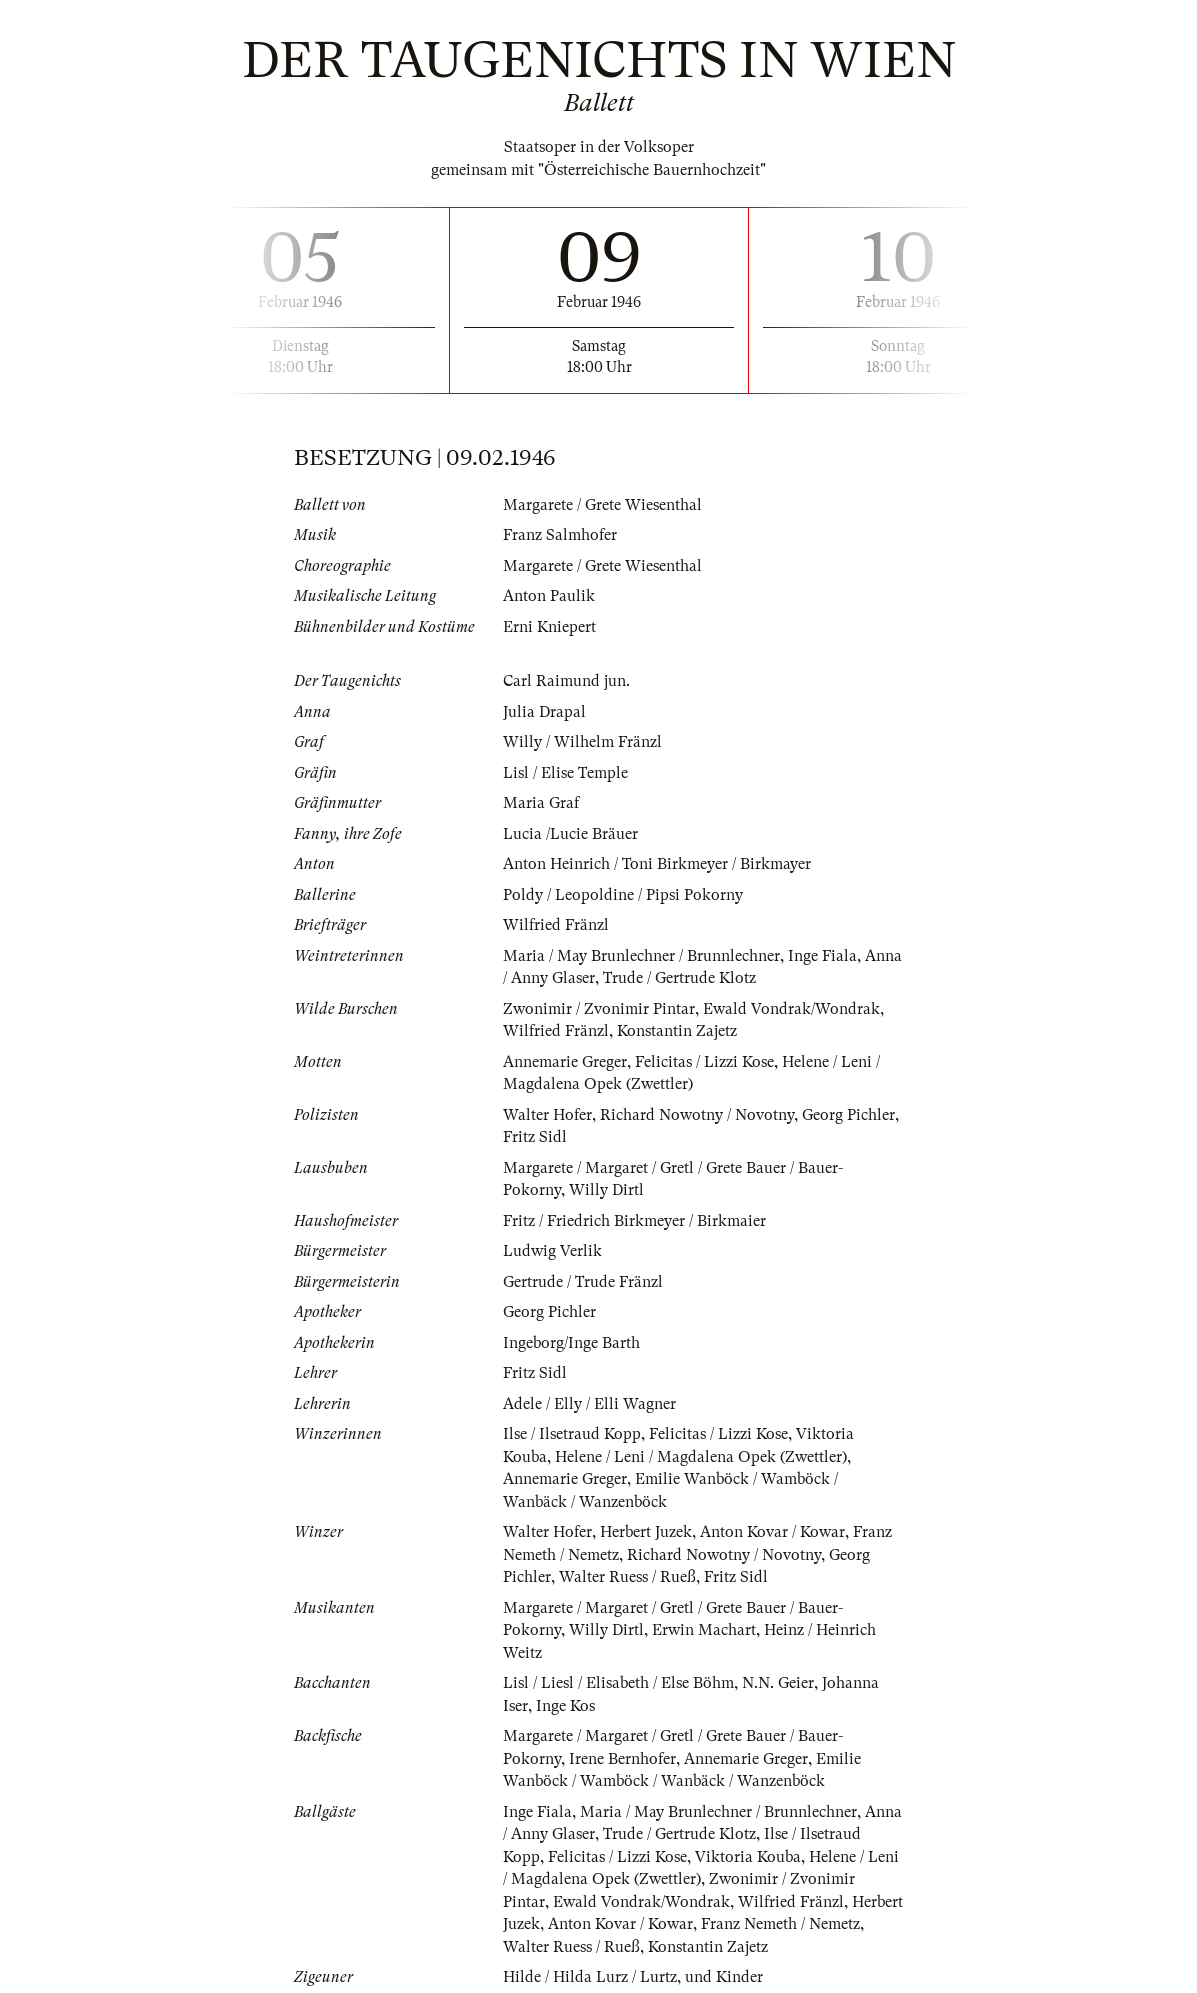 Image resolution: width=1197 pixels, height=1993 pixels. What do you see at coordinates (599, 1009) in the screenshot?
I see `Zwonimir / Zvonimir Pintar` at bounding box center [599, 1009].